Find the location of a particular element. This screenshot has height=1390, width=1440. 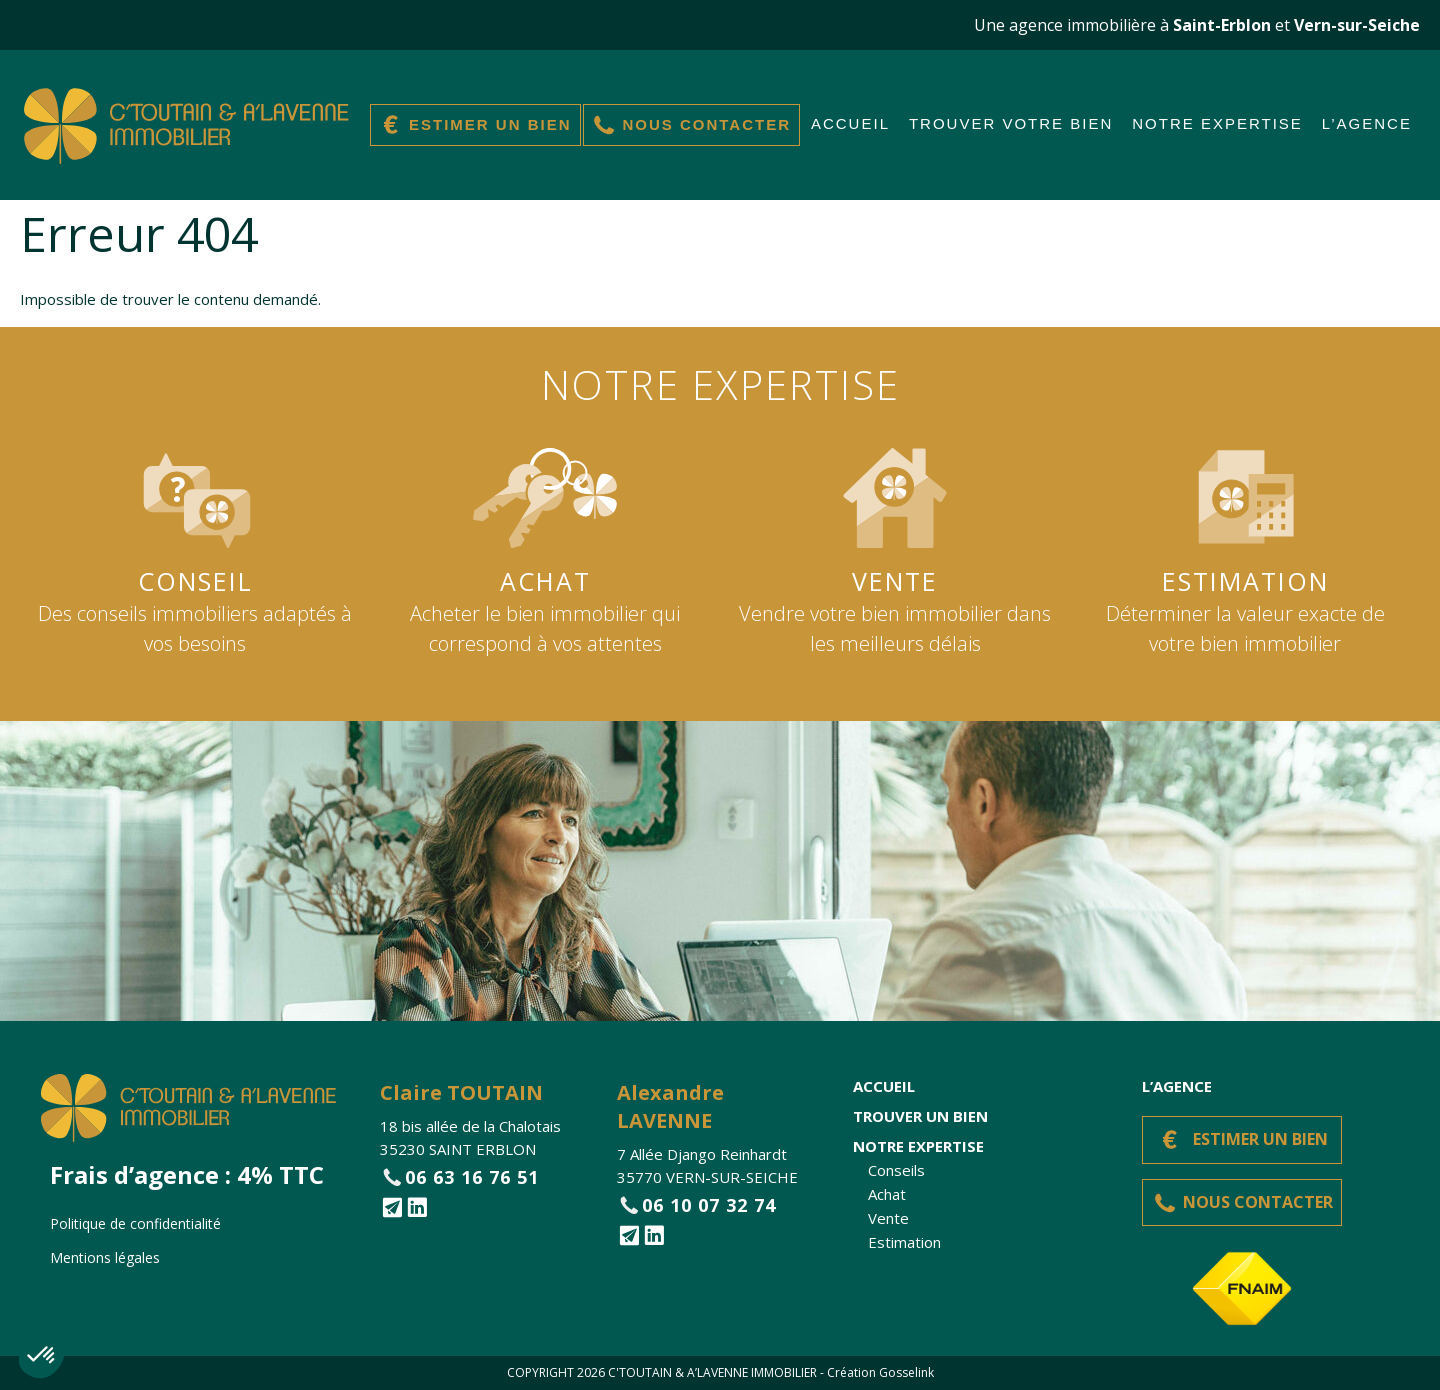

Estimation is located at coordinates (904, 1242).